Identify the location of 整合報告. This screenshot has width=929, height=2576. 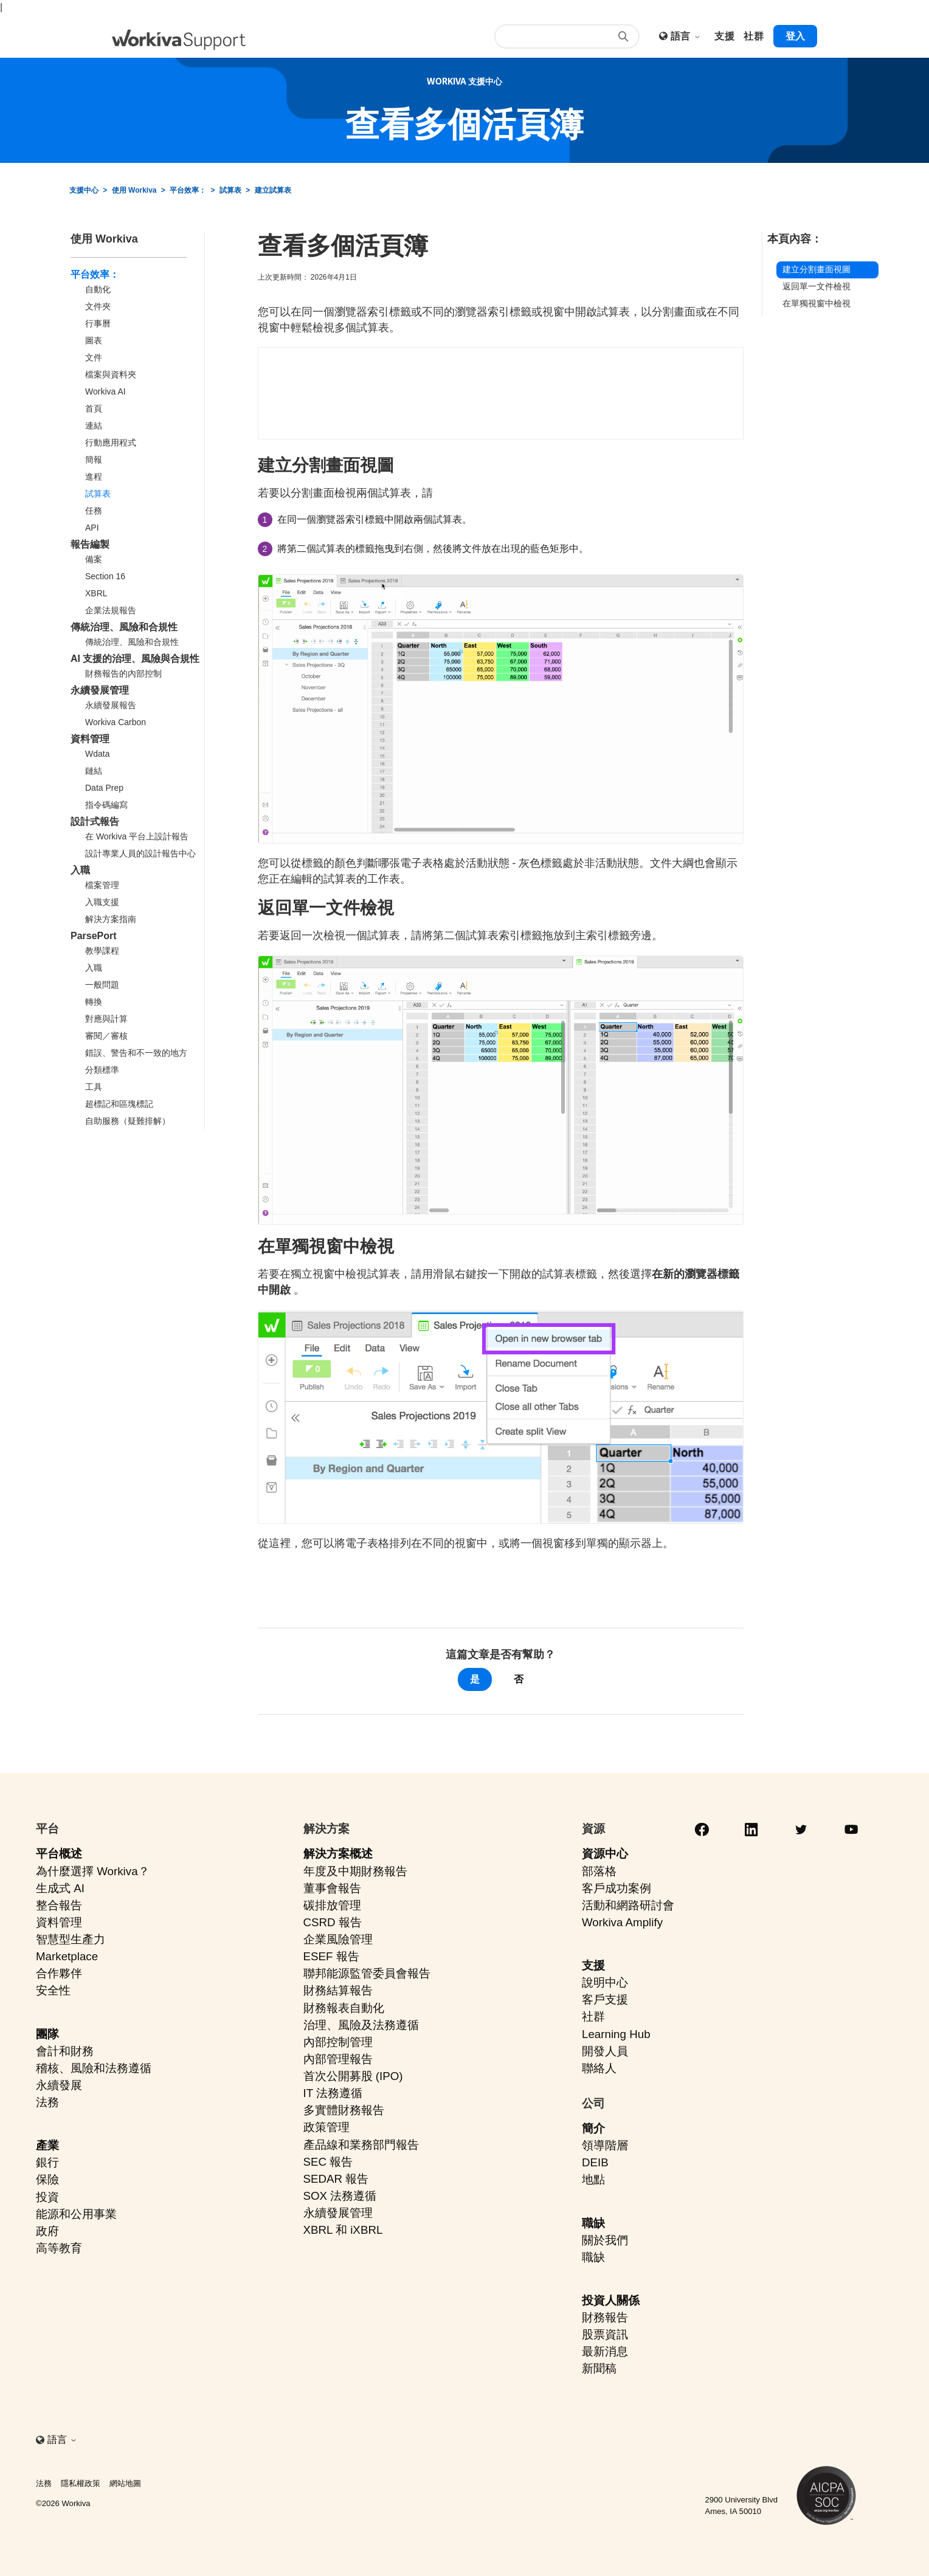
(59, 1905).